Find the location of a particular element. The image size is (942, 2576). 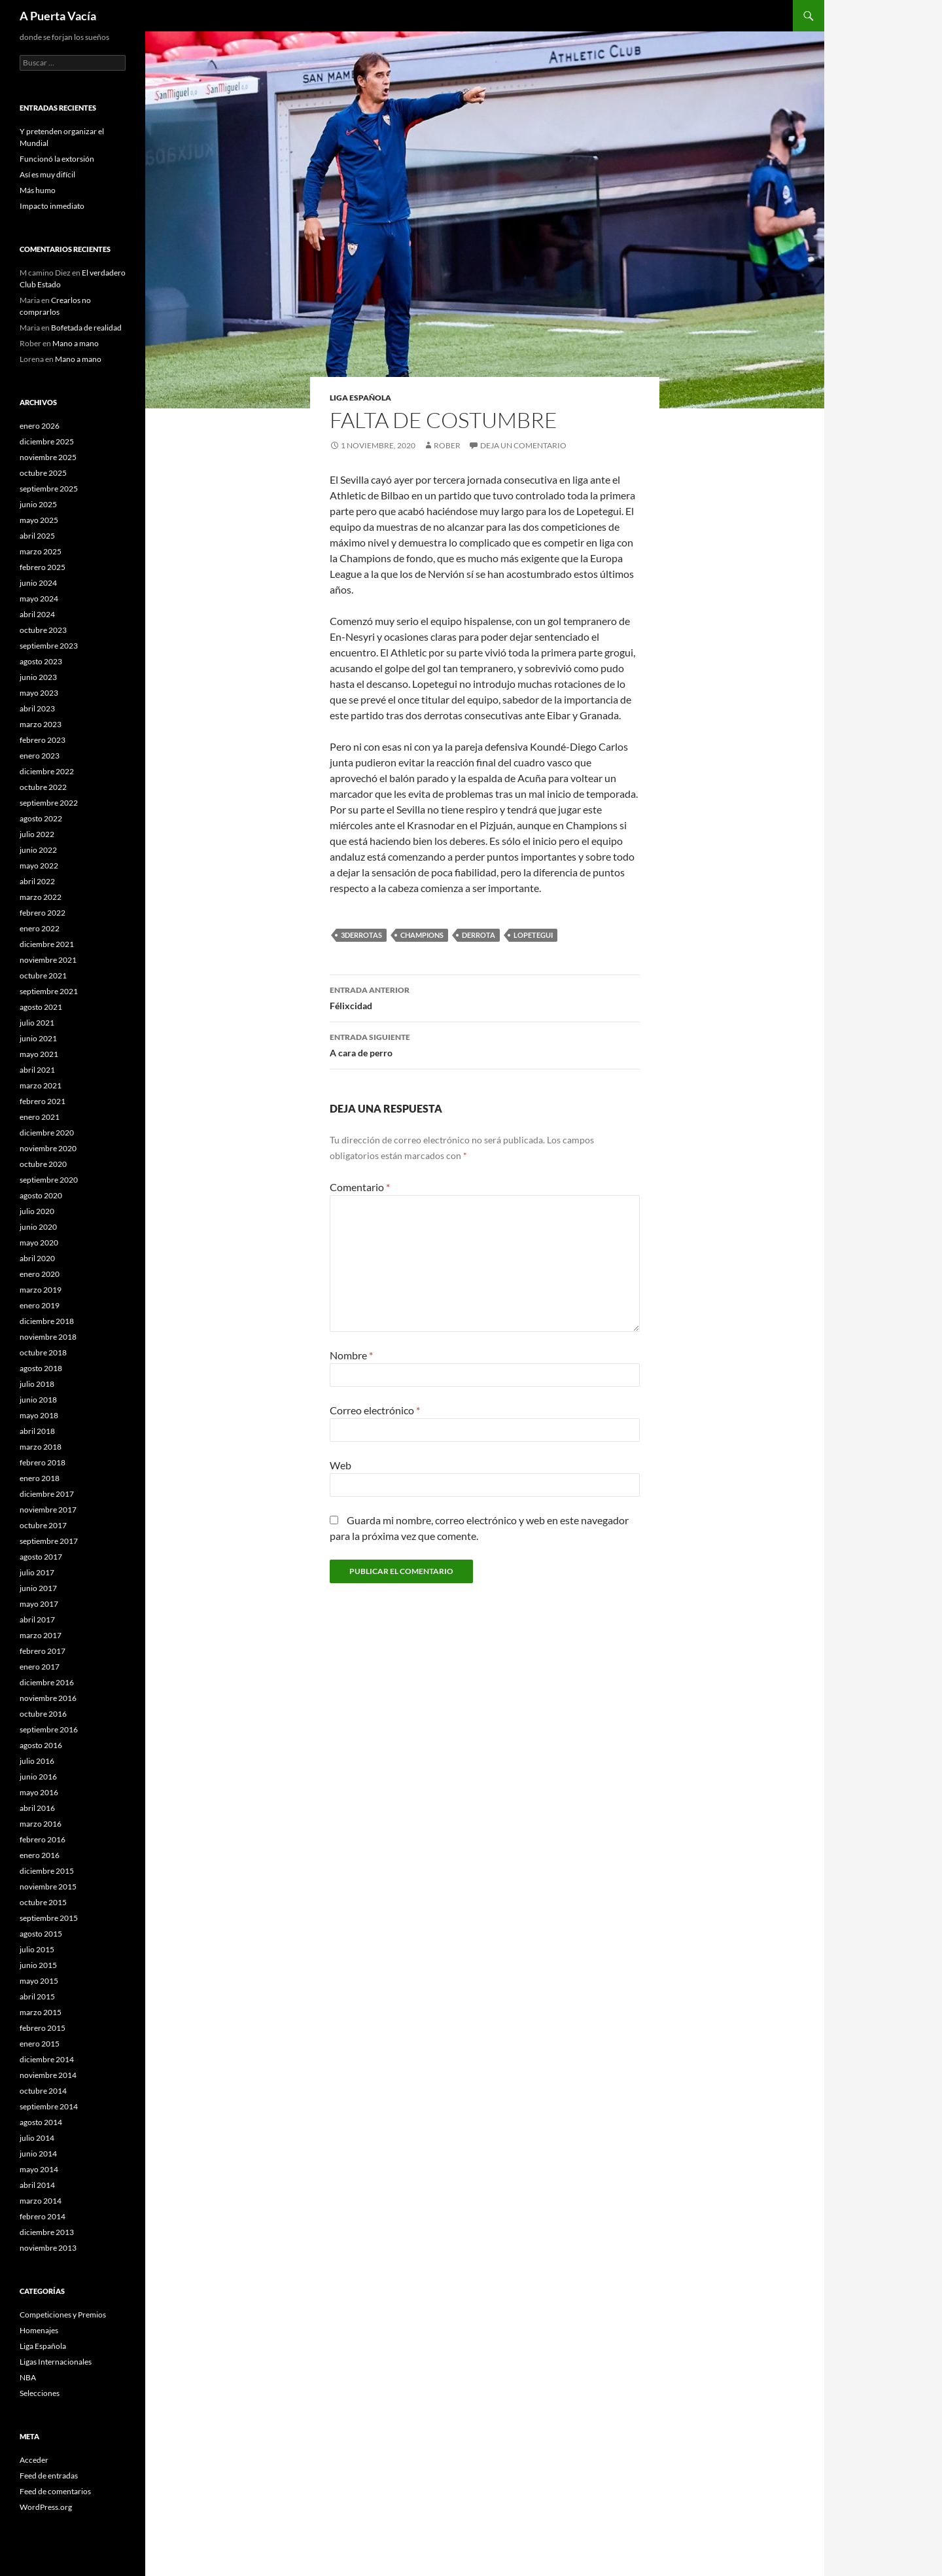

diciembre 2025 is located at coordinates (47, 441).